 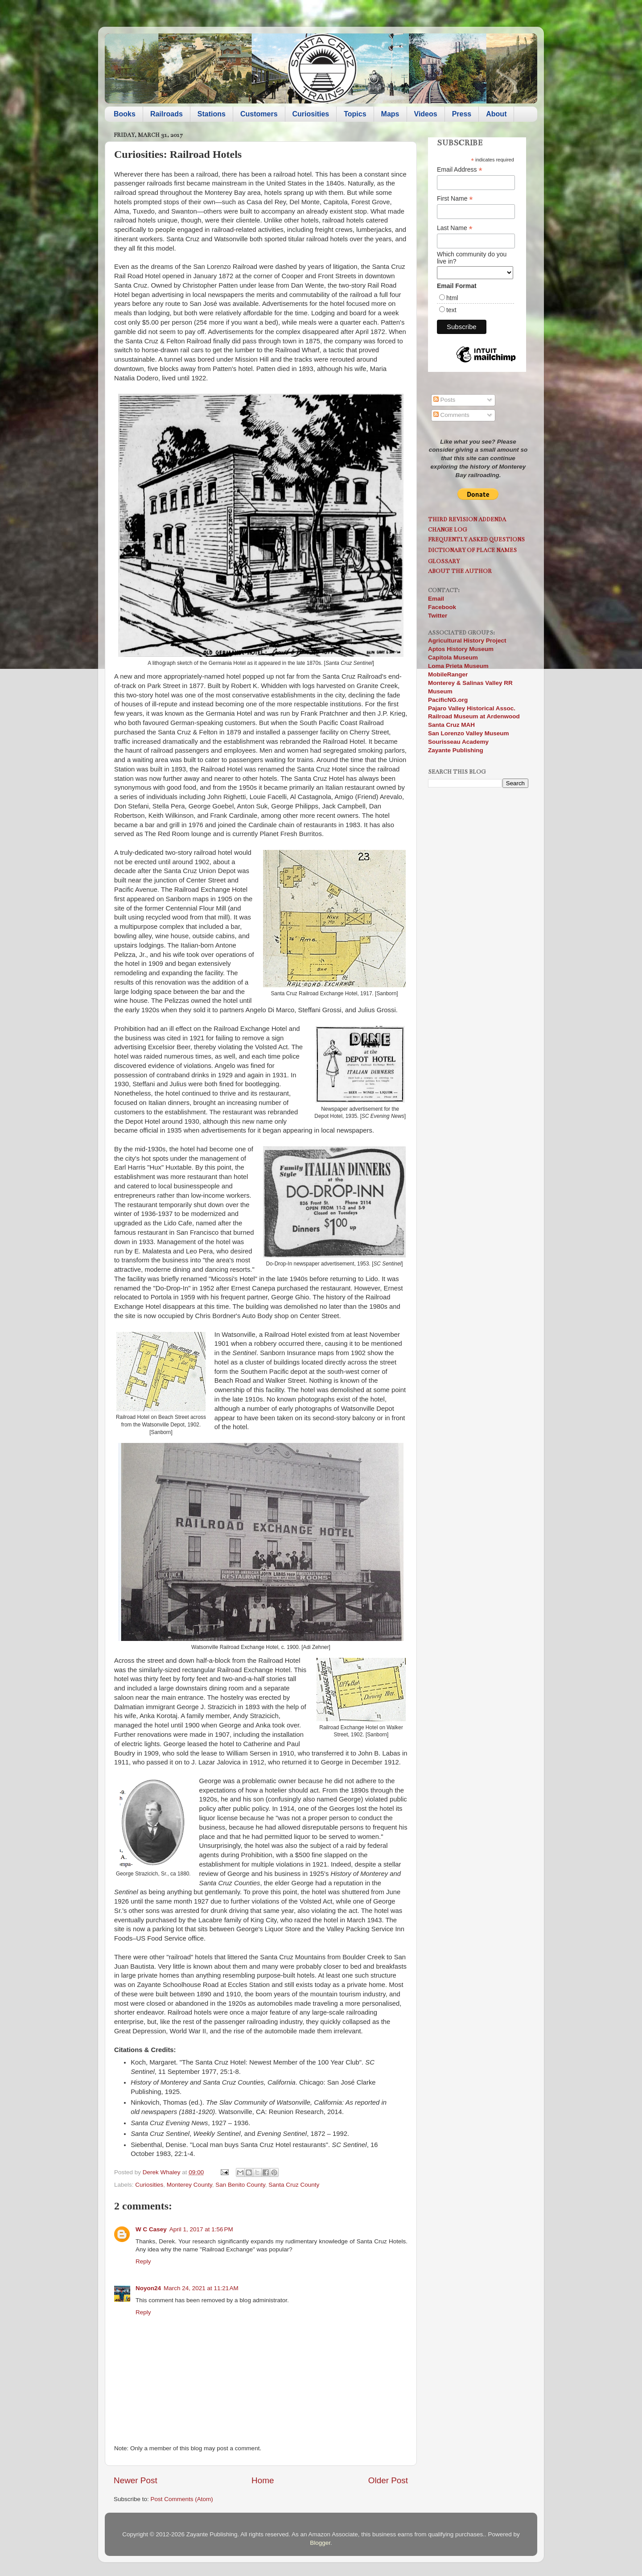 I want to click on Capitola Museum, so click(x=453, y=657).